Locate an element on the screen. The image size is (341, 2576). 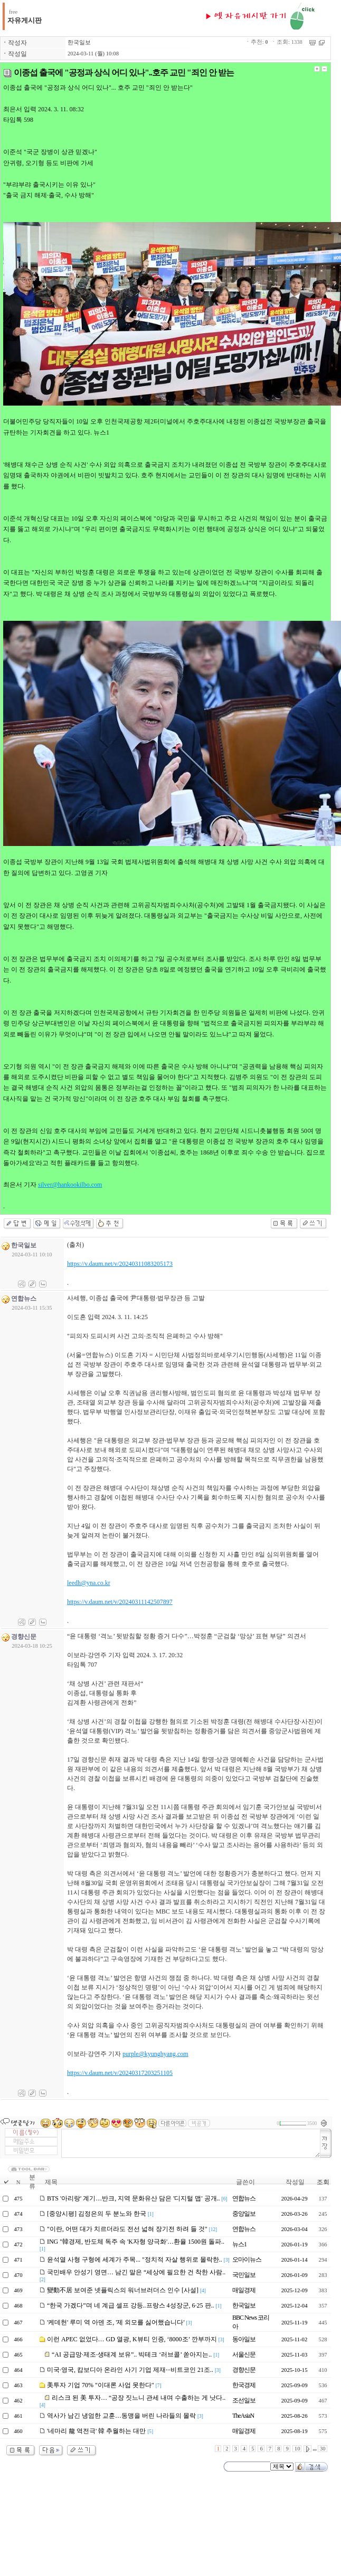
중앙일보 is located at coordinates (243, 2213).